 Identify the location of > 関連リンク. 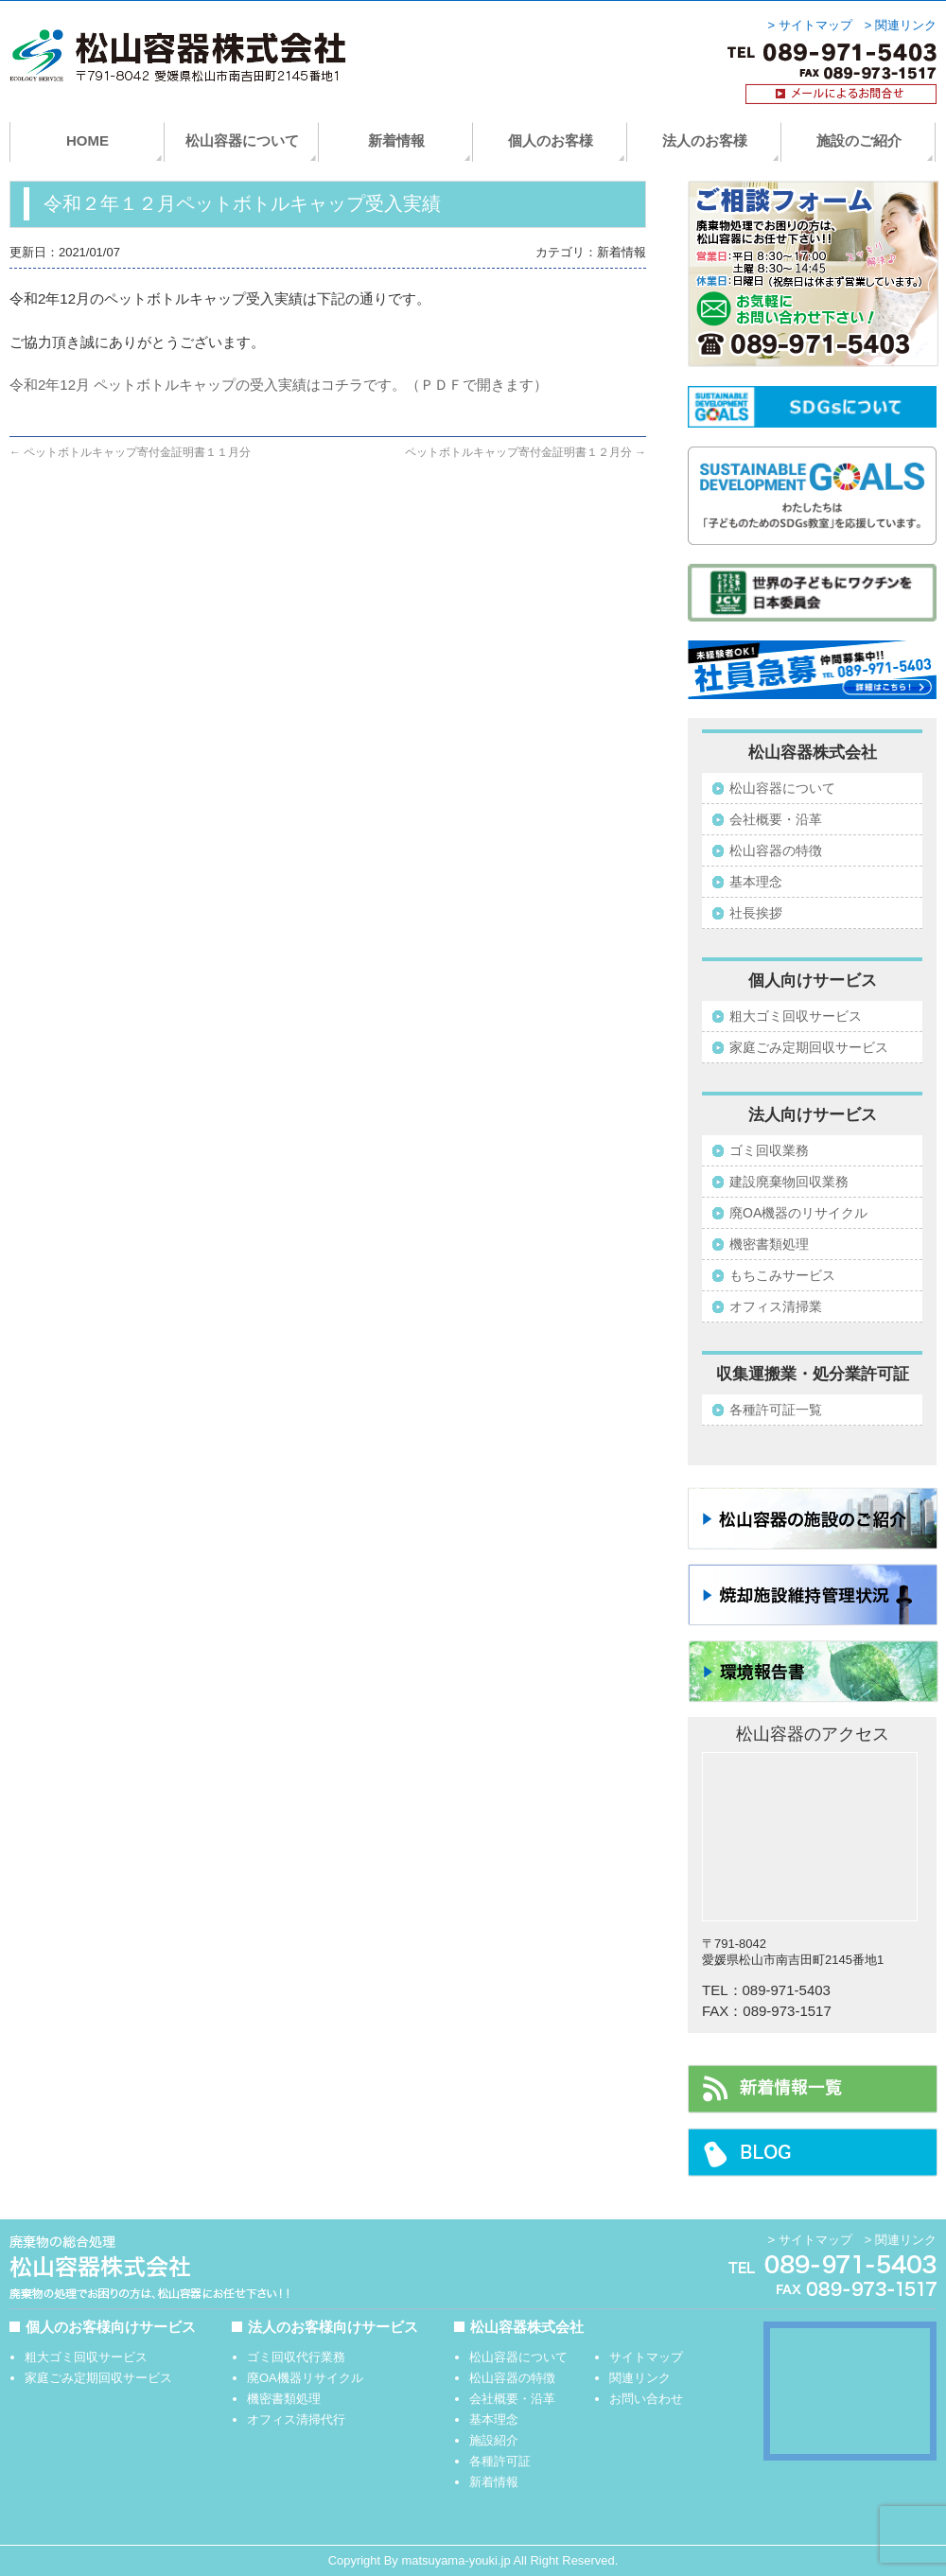
(901, 25).